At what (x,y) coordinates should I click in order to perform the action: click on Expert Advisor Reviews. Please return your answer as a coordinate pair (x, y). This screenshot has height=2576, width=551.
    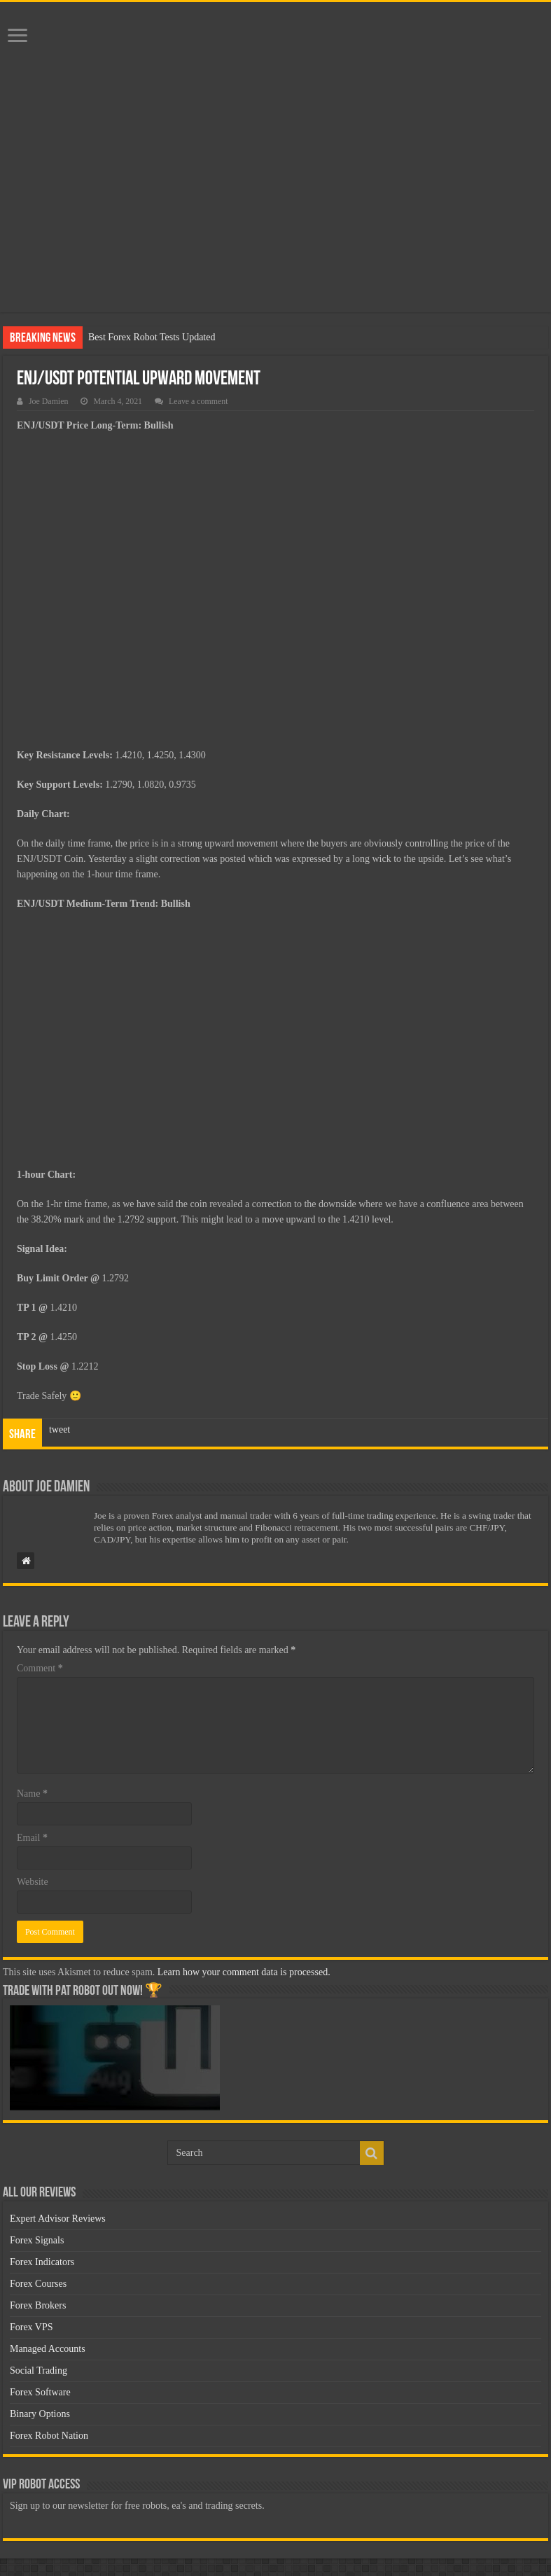
    Looking at the image, I should click on (58, 2218).